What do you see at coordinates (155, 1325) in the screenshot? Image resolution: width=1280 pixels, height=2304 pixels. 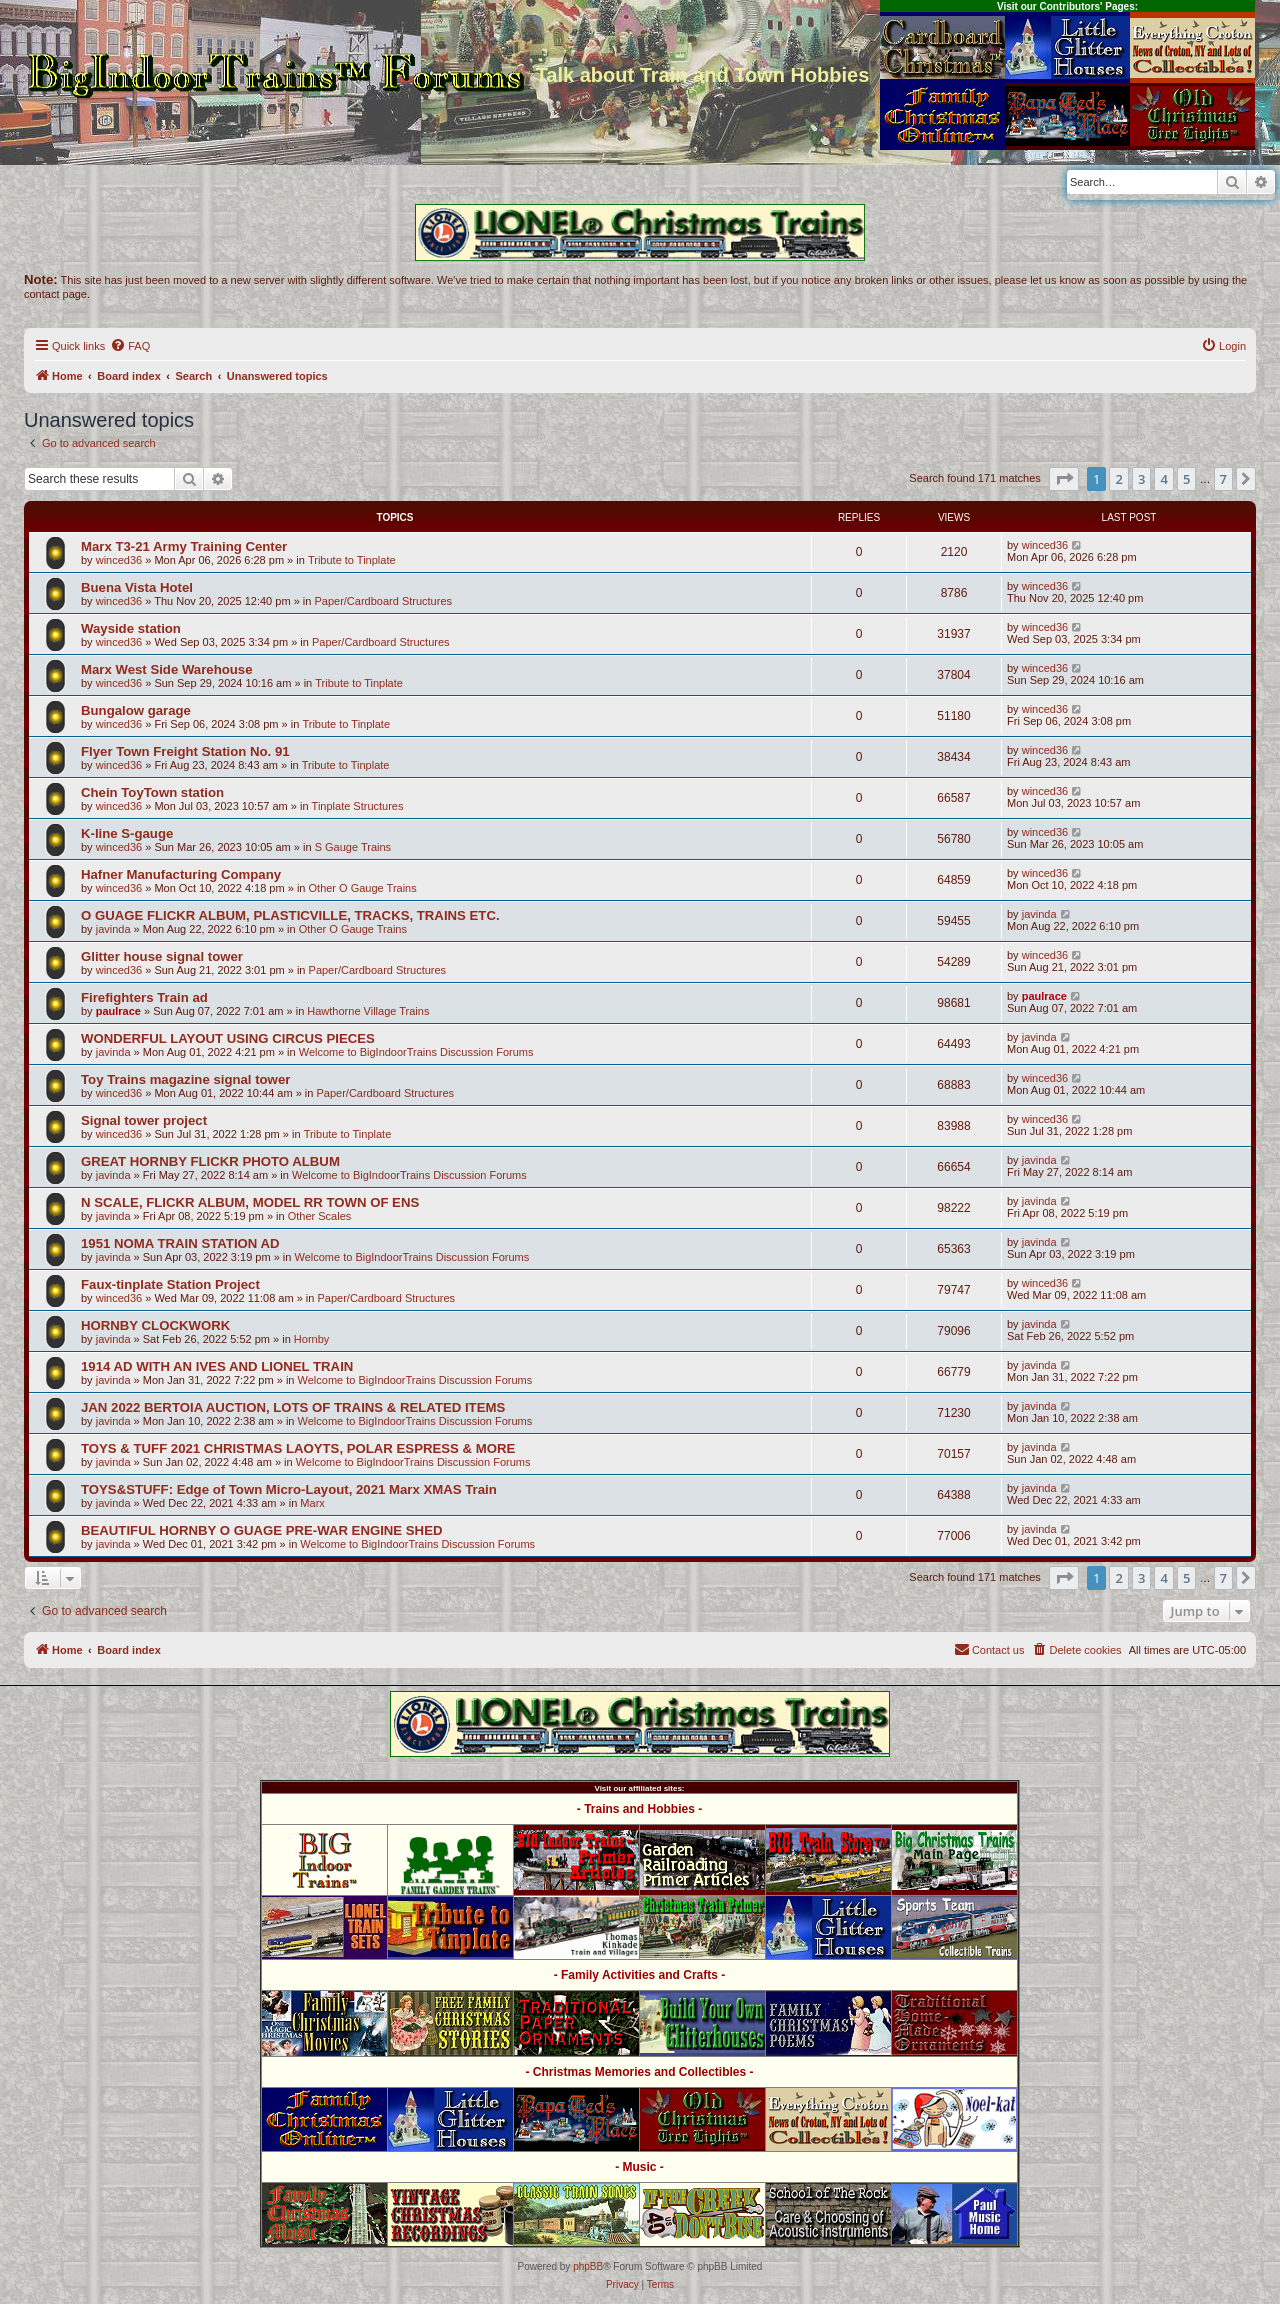 I see `HORNBY CLOCKWORK` at bounding box center [155, 1325].